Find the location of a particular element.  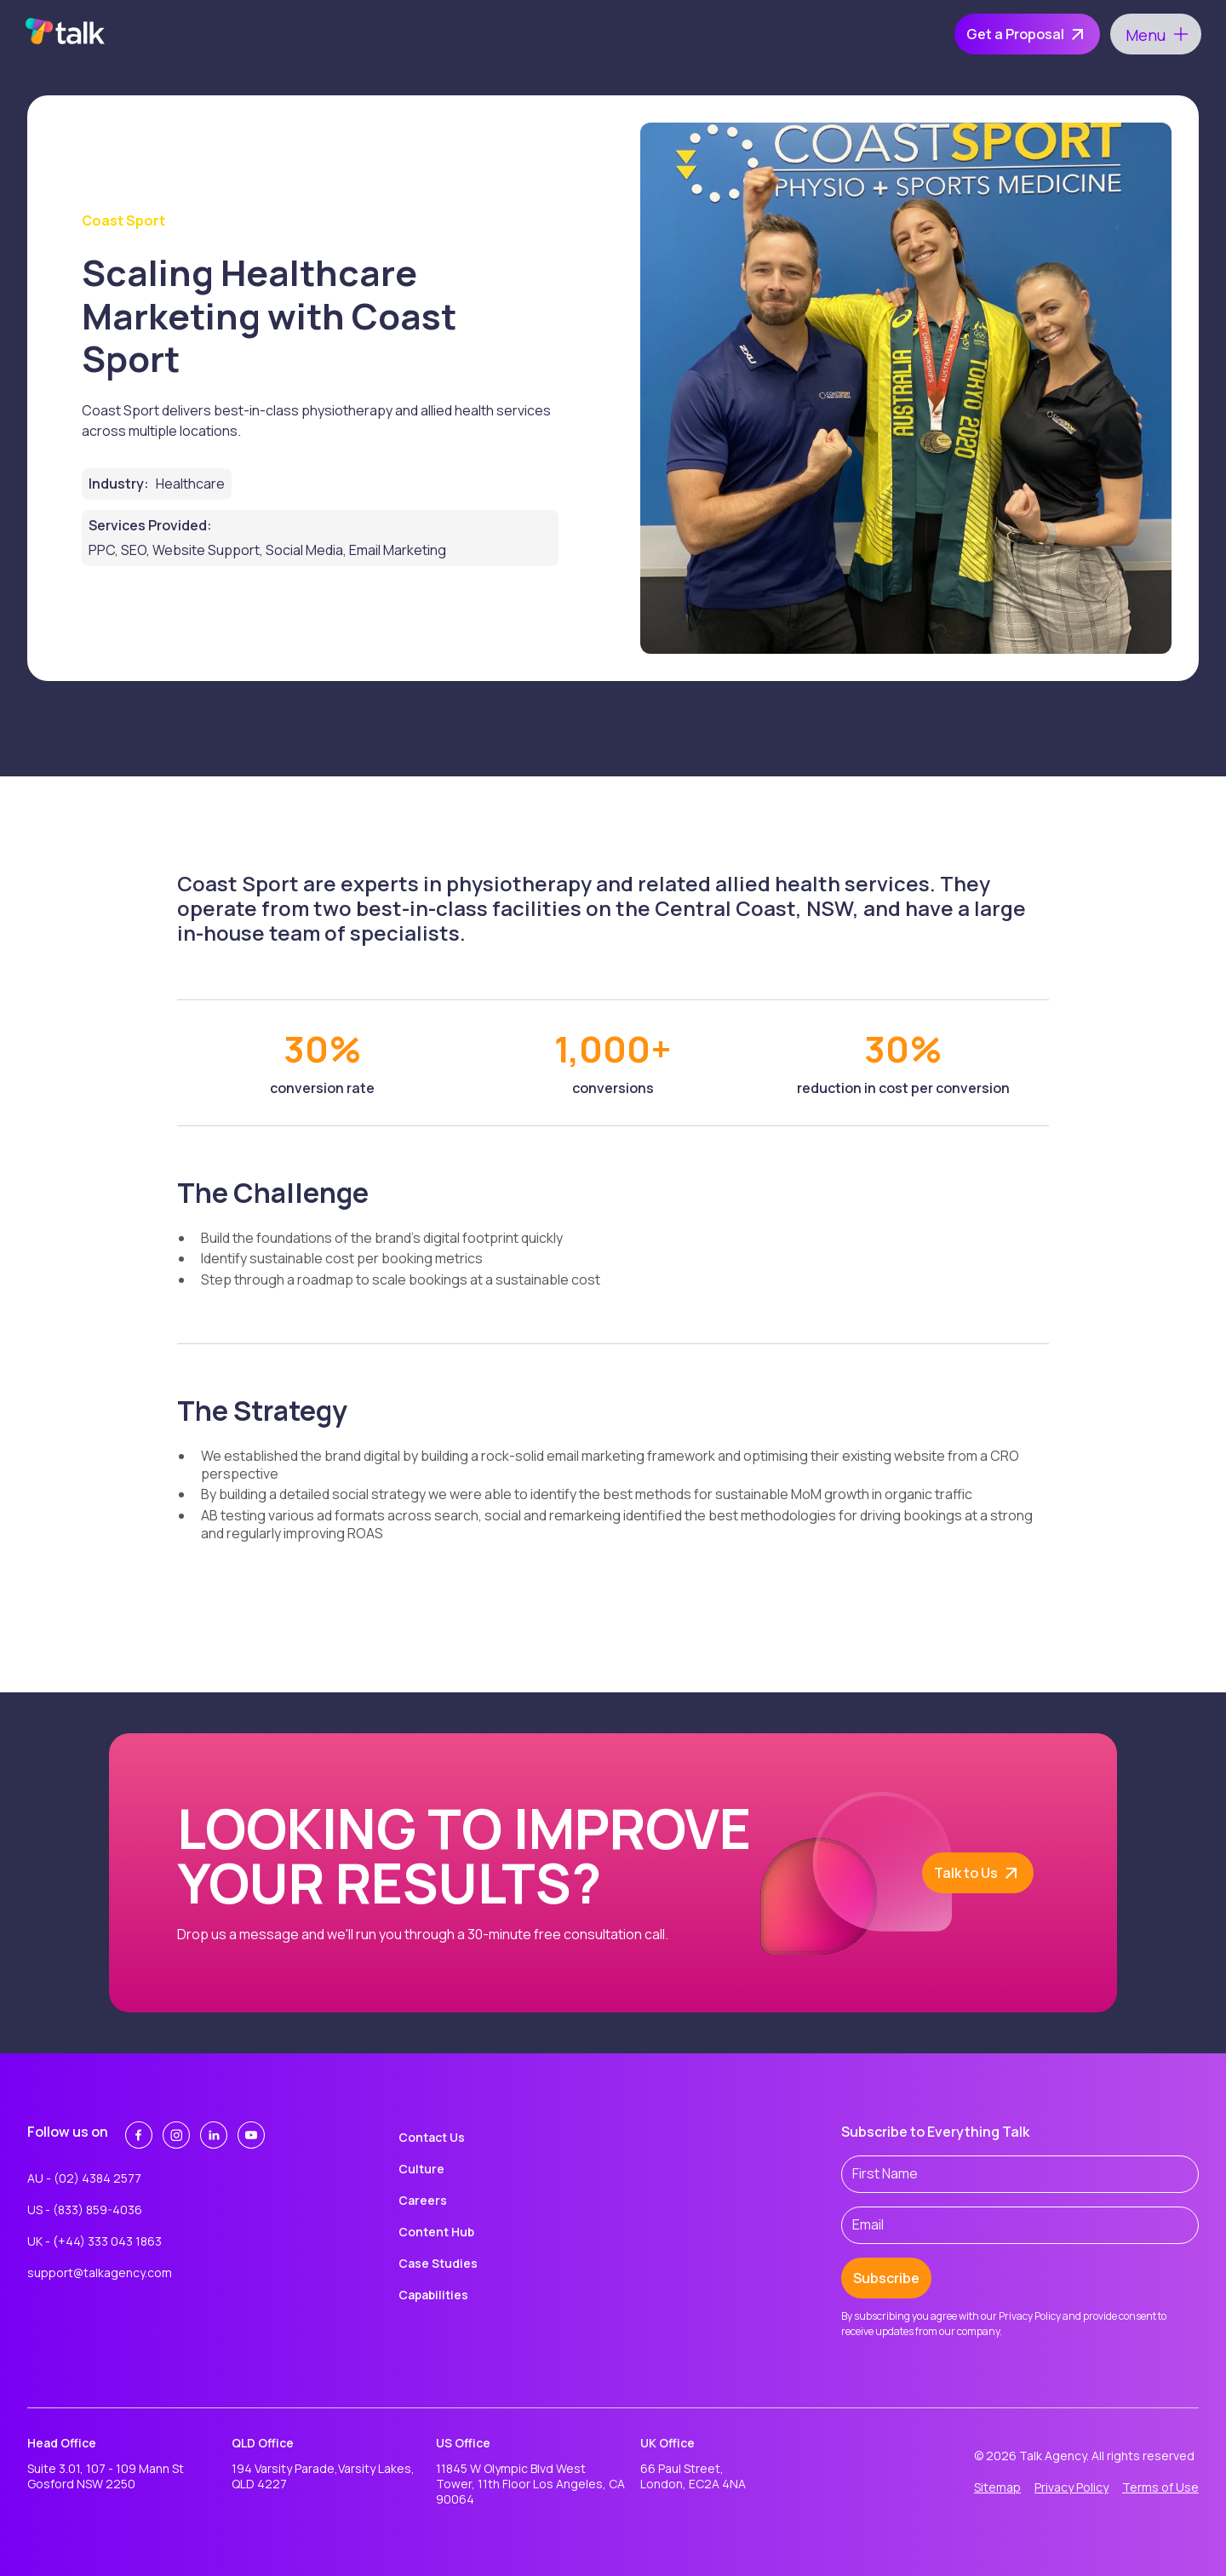

Privacy Policy is located at coordinates (1071, 2487).